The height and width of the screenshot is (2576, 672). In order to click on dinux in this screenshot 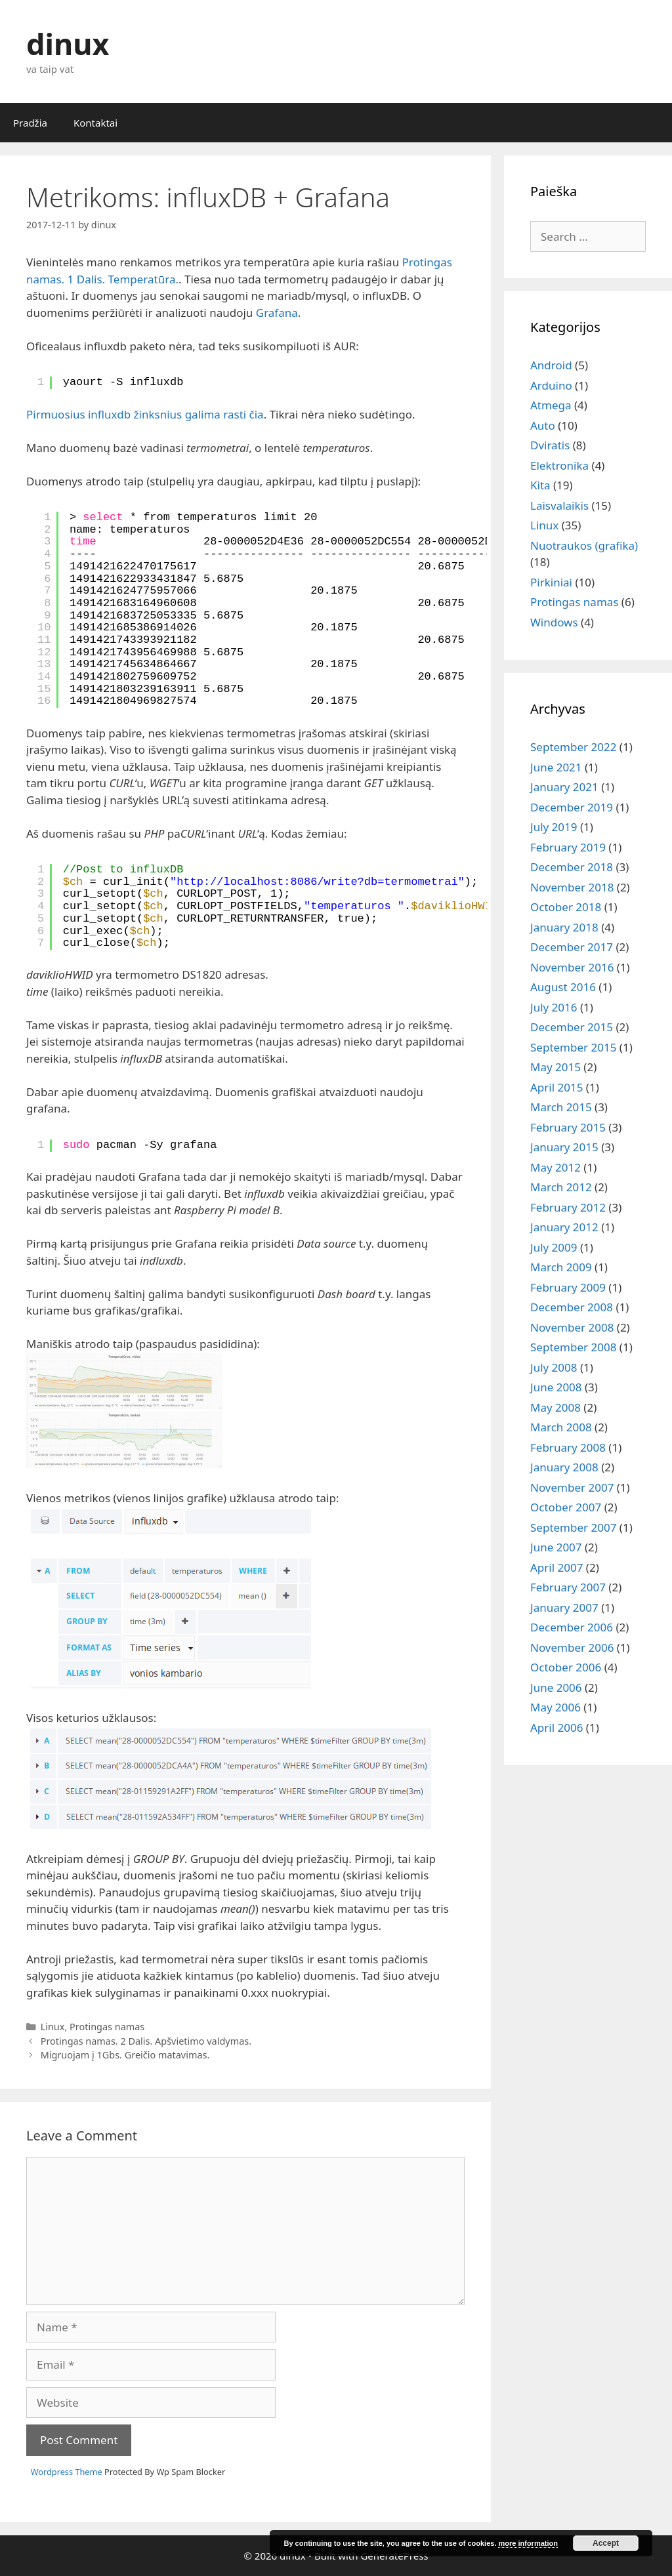, I will do `click(67, 44)`.